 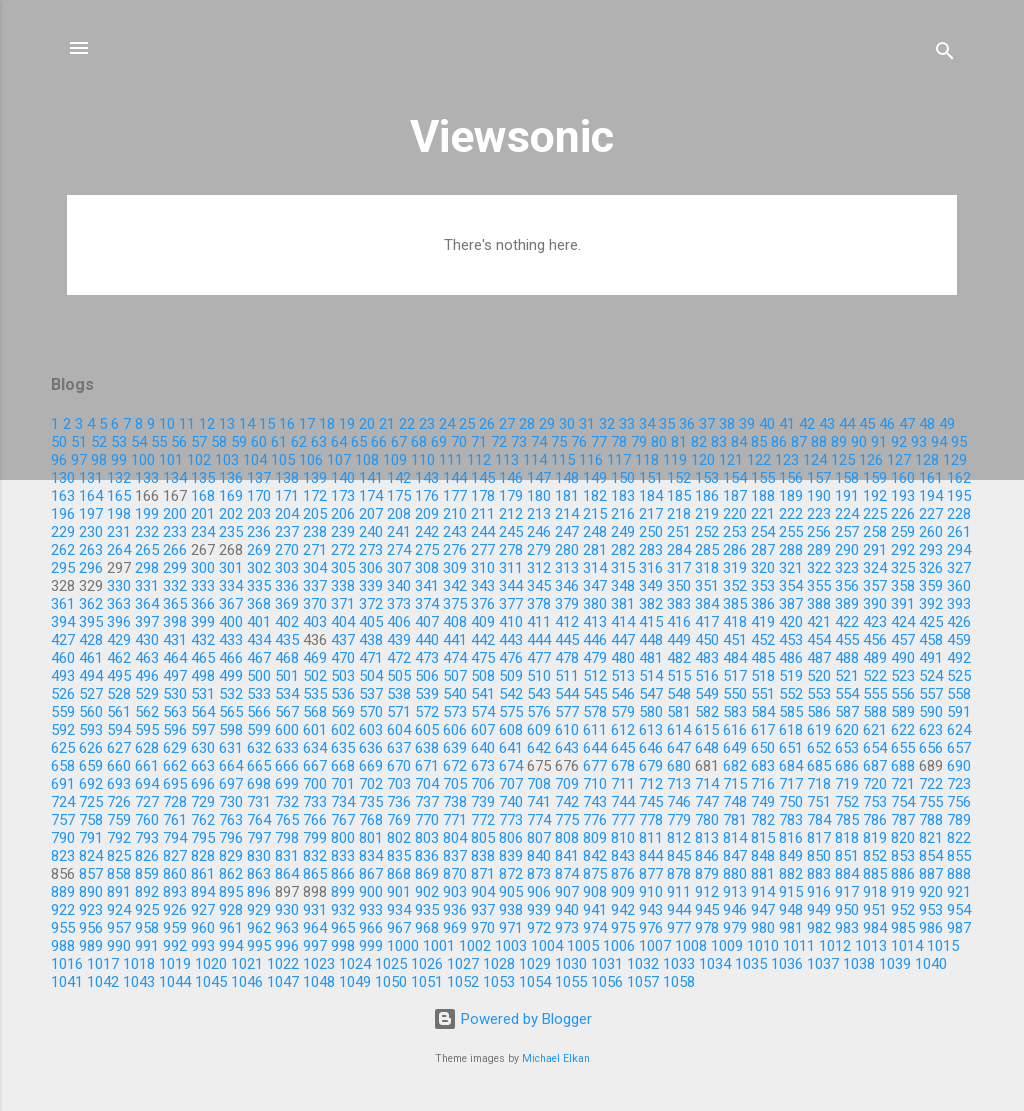 What do you see at coordinates (835, 946) in the screenshot?
I see `1012` at bounding box center [835, 946].